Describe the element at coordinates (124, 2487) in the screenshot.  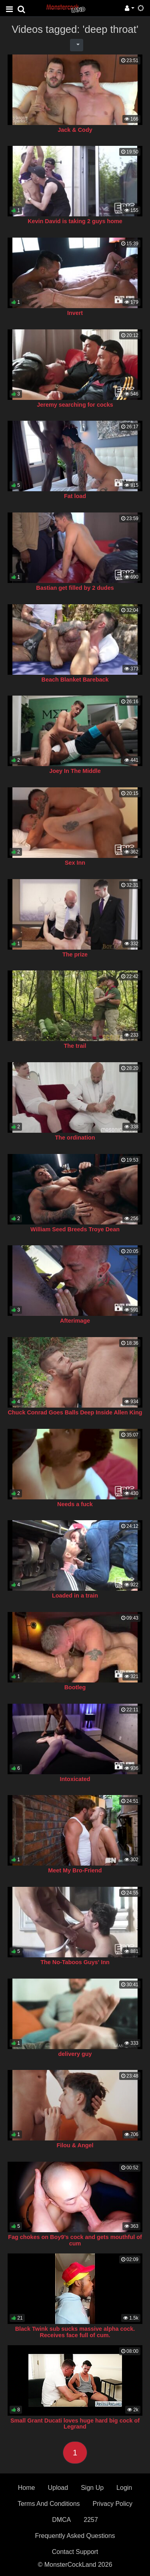
I see `Login` at that location.